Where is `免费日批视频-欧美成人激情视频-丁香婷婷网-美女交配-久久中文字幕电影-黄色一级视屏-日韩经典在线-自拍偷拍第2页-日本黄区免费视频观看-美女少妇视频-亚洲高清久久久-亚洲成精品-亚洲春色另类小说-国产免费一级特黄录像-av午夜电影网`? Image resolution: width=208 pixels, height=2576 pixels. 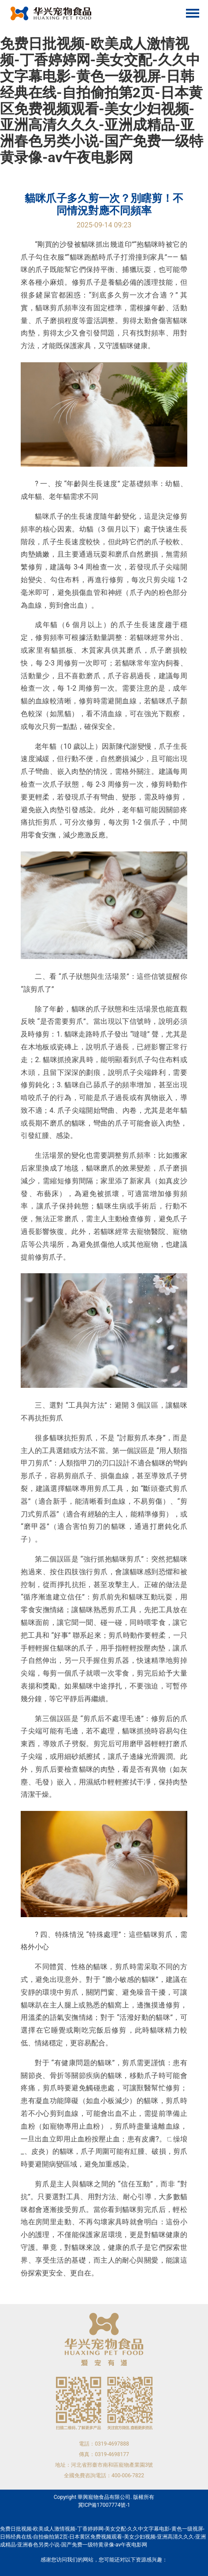
免费日批视频-欧美成人激情视频-丁香婷婷网-美女交配-久久中文字幕电影-黄色一级视屏-日韩经典在线-自拍偷拍第2页-日本黄区免费视频观看-美女少妇视频-亚洲高清久久久-亚洲成精品-亚洲春色另类小说-国产免费一级特黄录像-av午夜电影网 is located at coordinates (101, 100).